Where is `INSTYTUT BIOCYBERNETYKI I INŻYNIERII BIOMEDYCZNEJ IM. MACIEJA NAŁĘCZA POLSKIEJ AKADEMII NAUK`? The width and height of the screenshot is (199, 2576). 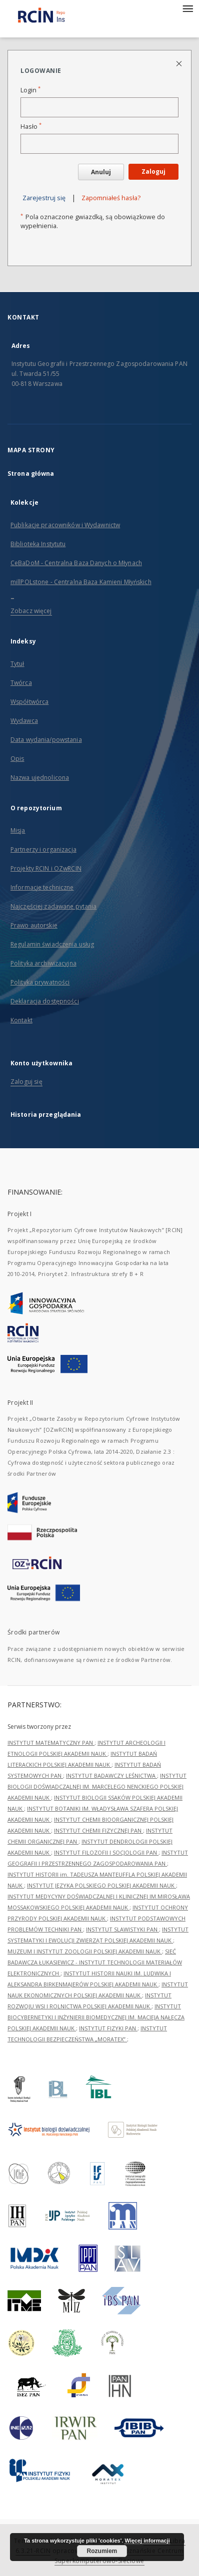 INSTYTUT BIOCYBERNETYKI I INŻYNIERII BIOMEDYCZNEJ IM. MACIEJA NAŁĘCZA POLSKIEJ AKADEMII NAUK is located at coordinates (96, 2017).